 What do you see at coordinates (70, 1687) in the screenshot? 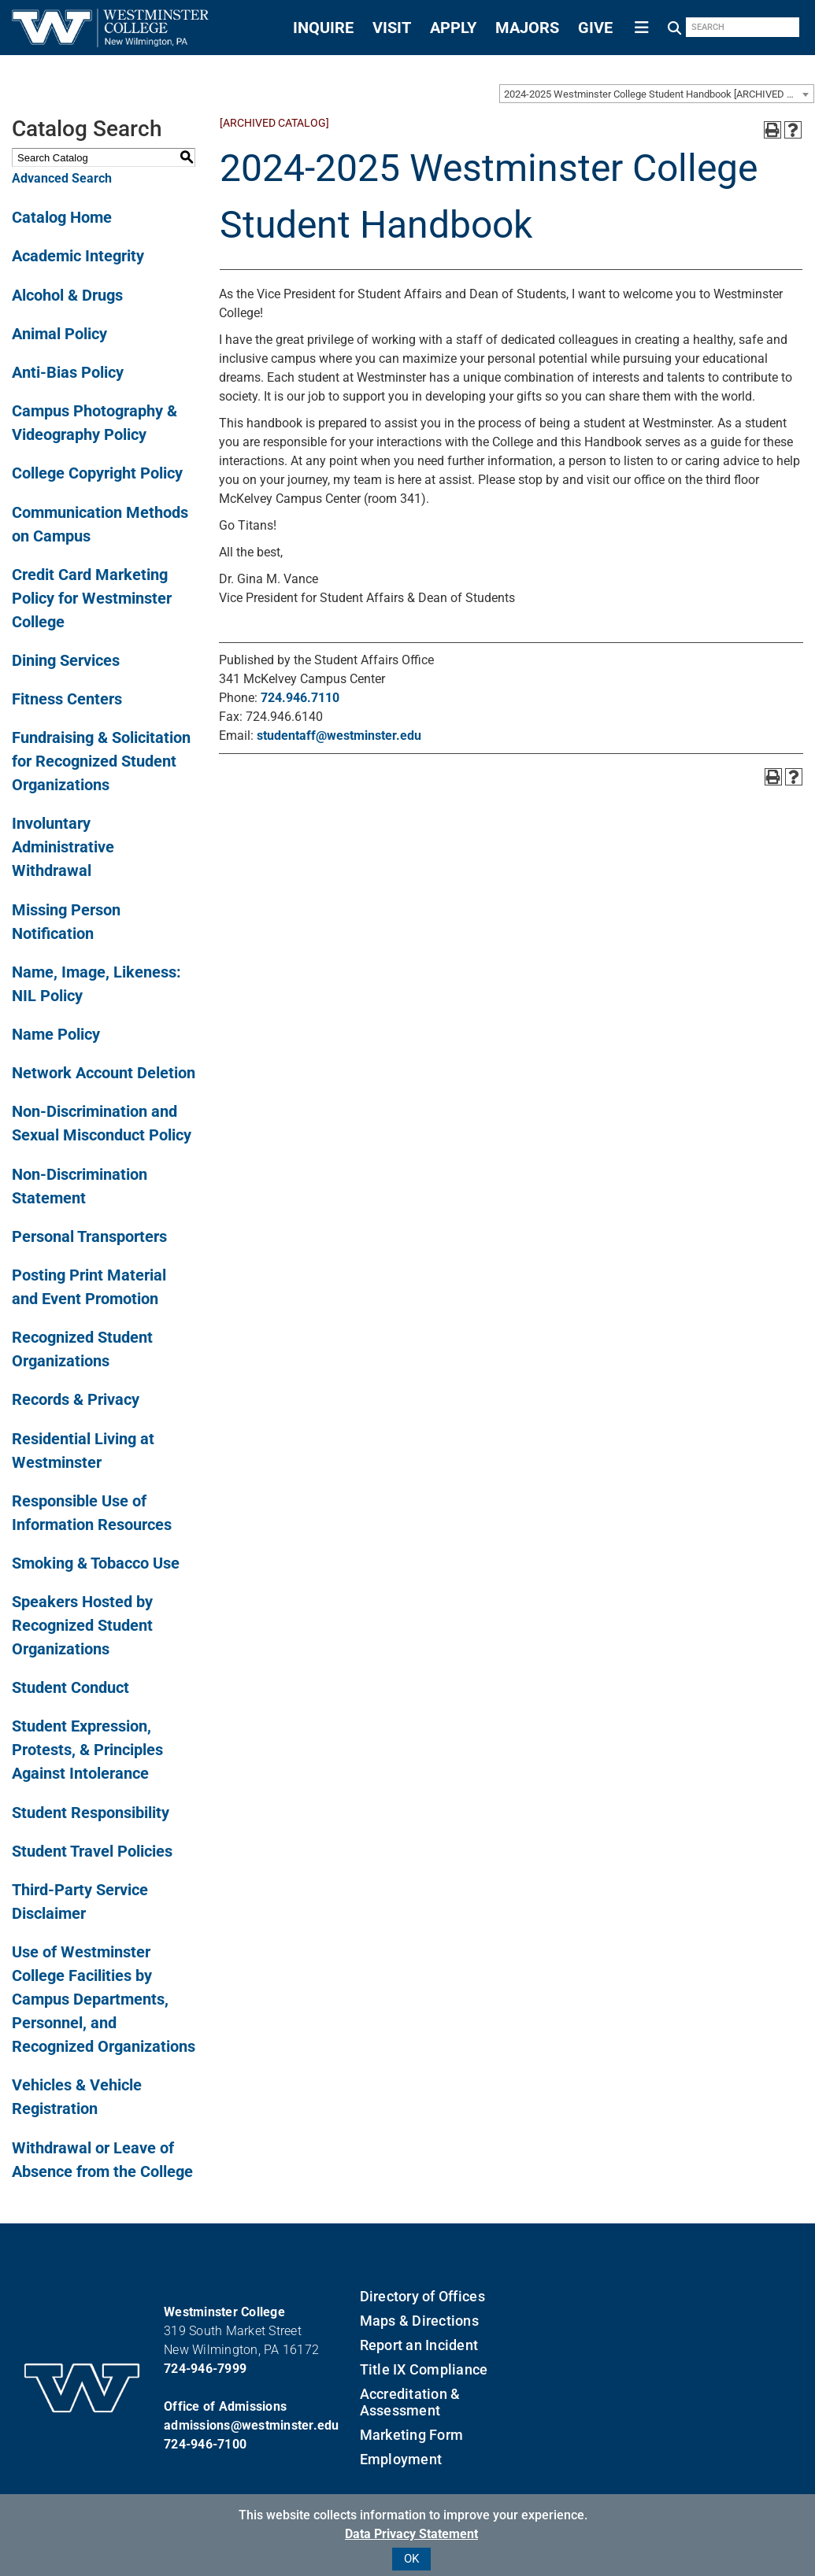
I see `Student Conduct` at bounding box center [70, 1687].